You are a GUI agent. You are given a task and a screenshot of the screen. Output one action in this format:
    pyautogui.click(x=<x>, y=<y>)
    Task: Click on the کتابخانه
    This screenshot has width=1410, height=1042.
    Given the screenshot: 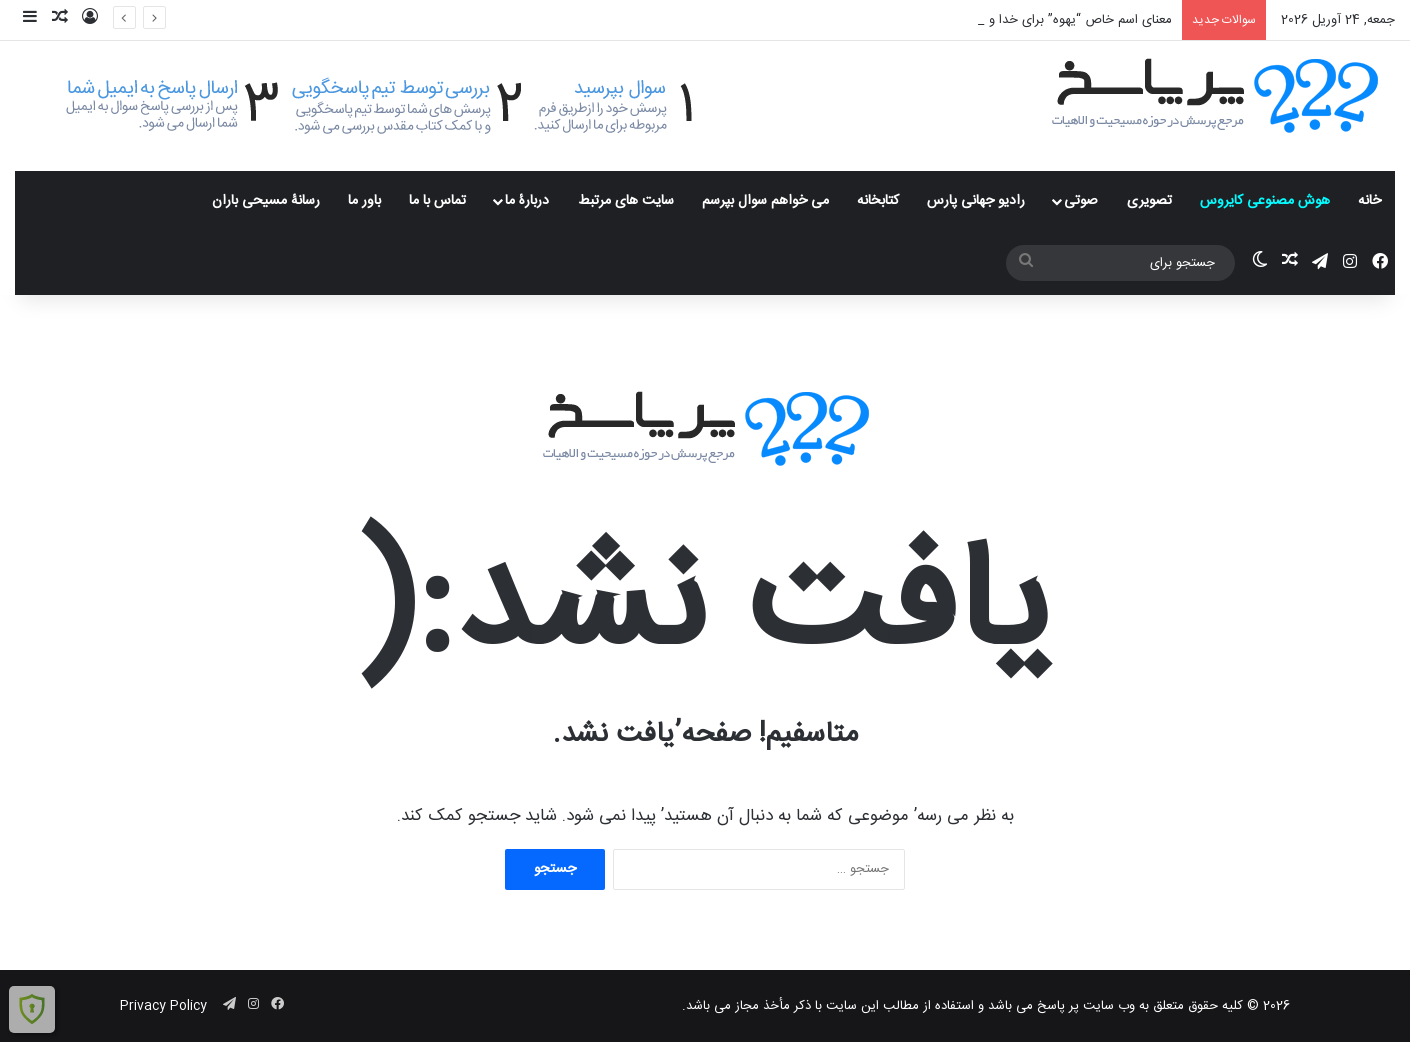 What is the action you would take?
    pyautogui.click(x=878, y=201)
    